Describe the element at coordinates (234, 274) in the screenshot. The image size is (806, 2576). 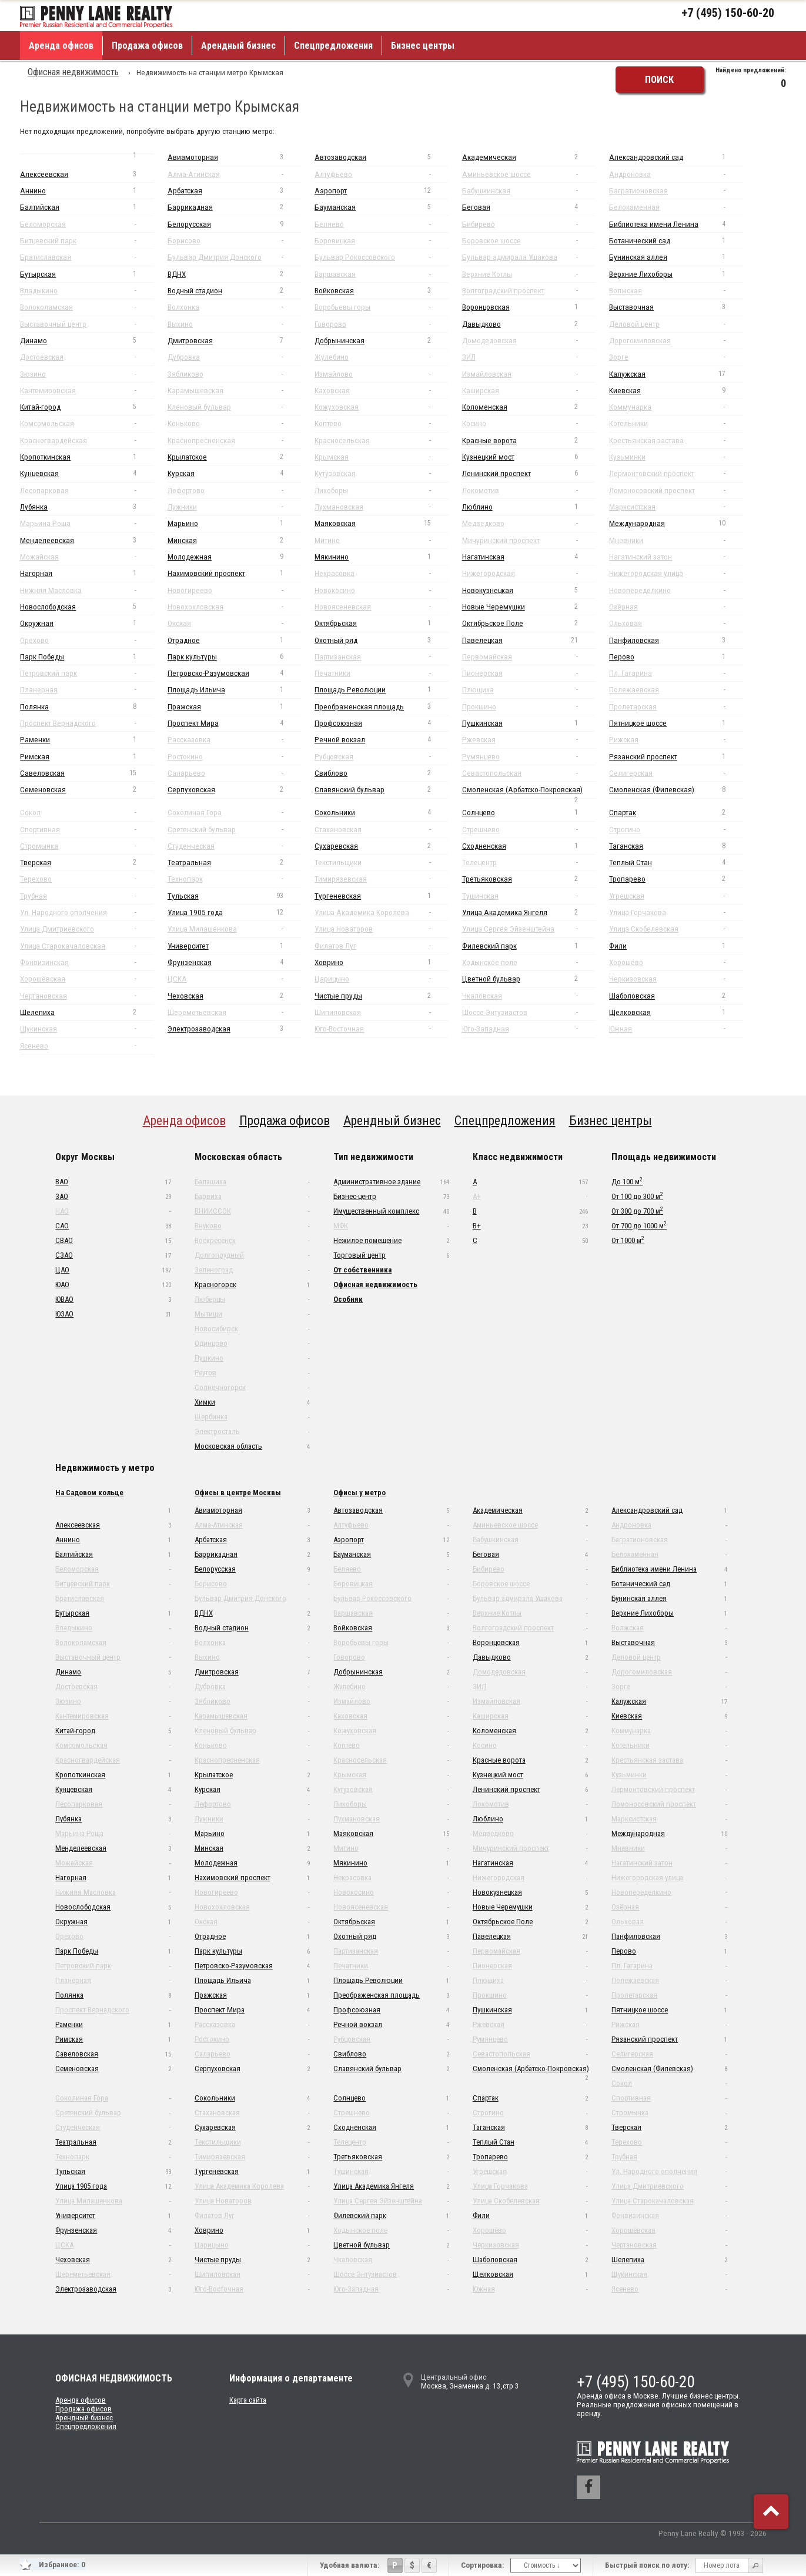
I see `ВДНХ` at that location.